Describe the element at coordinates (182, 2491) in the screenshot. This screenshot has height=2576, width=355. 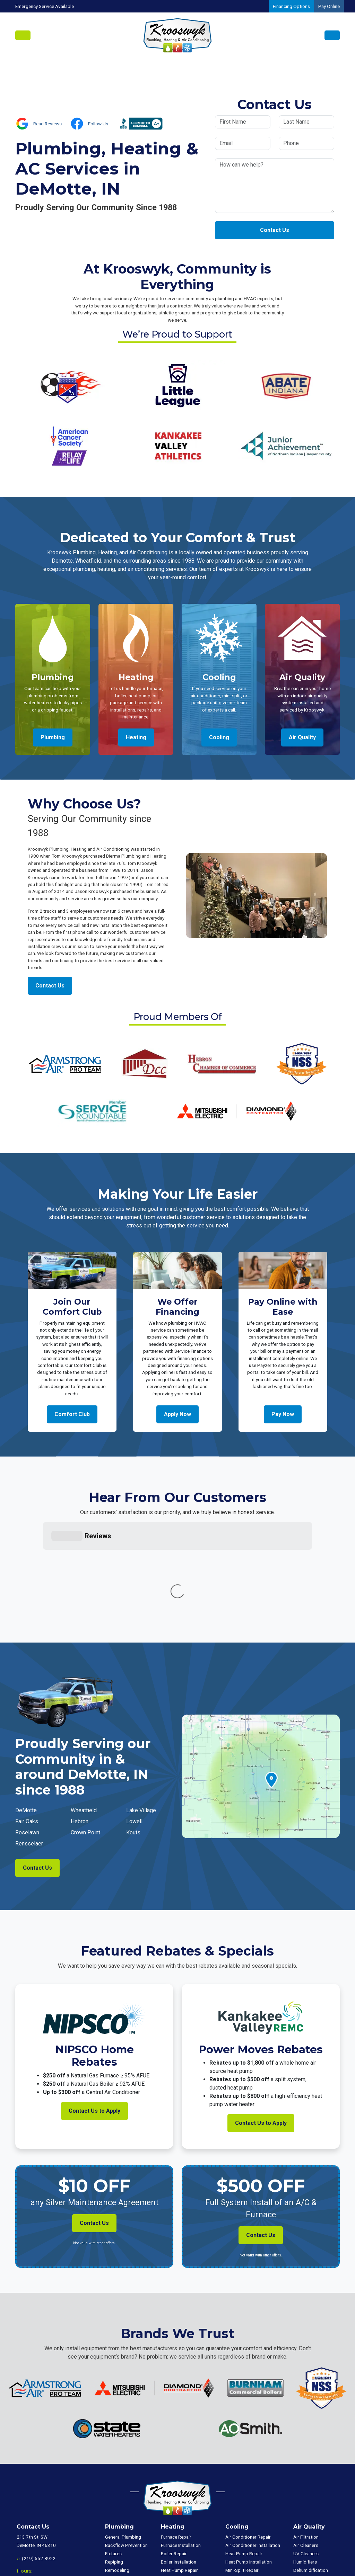
I see `Mini-Split Installation` at that location.